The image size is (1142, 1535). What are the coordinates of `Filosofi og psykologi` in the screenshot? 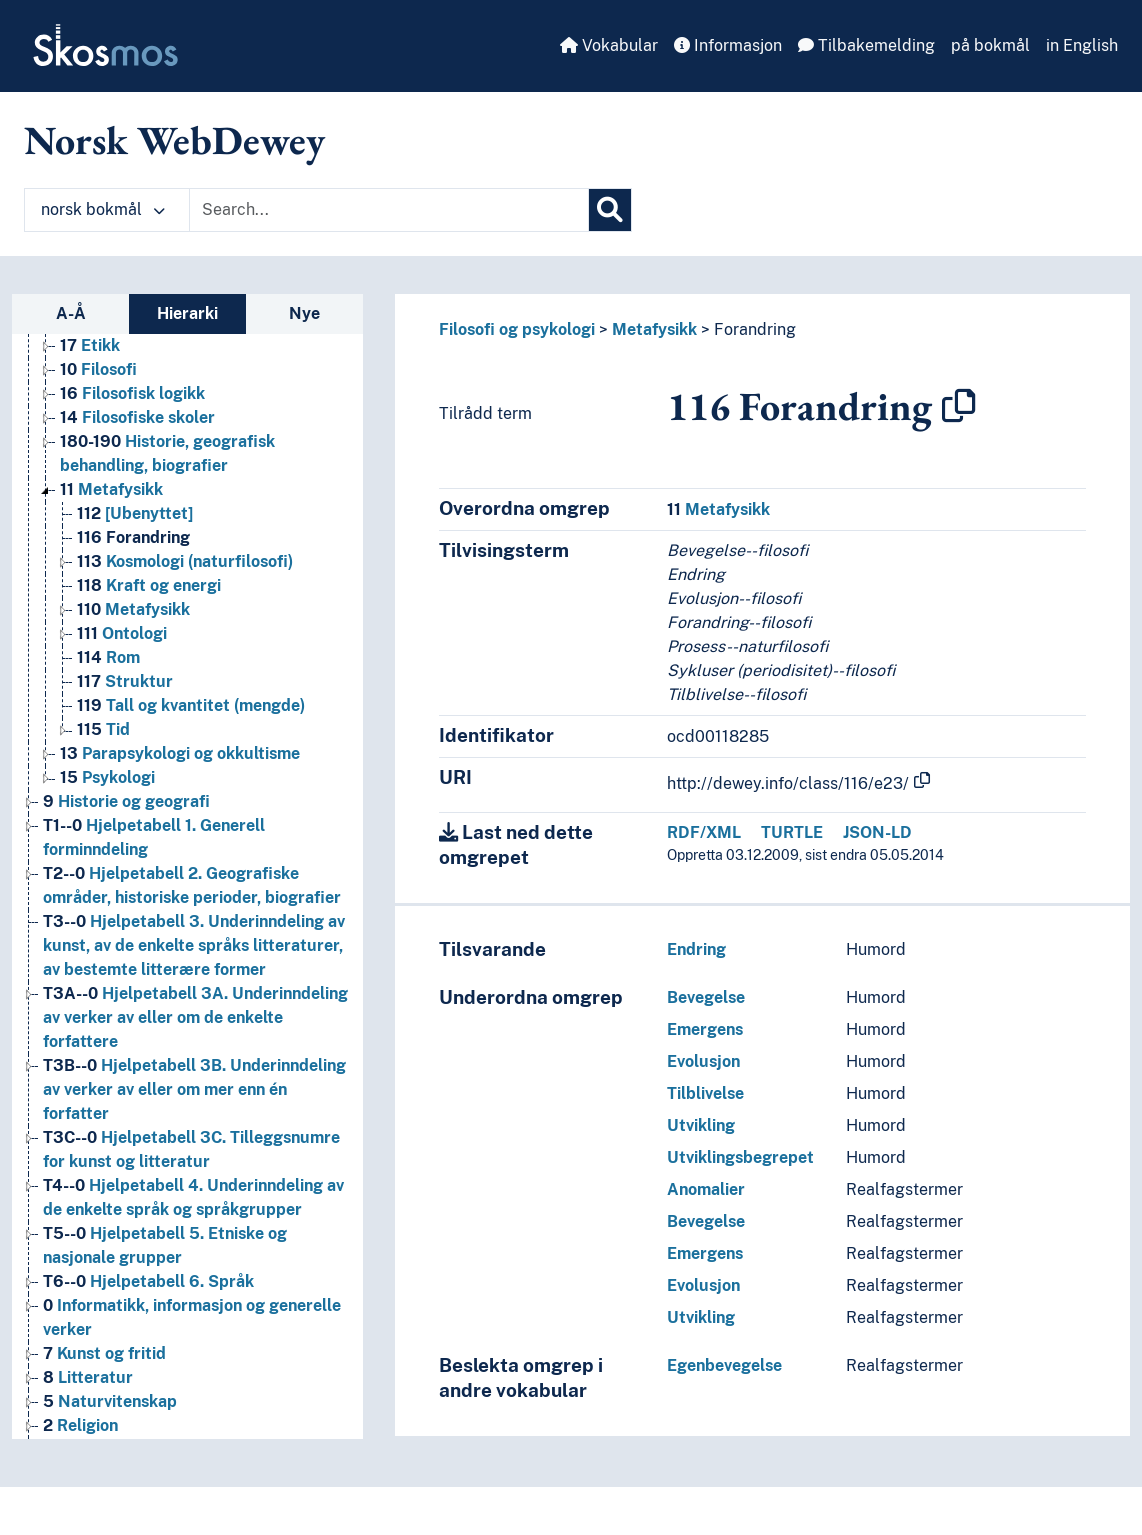 It's located at (517, 329).